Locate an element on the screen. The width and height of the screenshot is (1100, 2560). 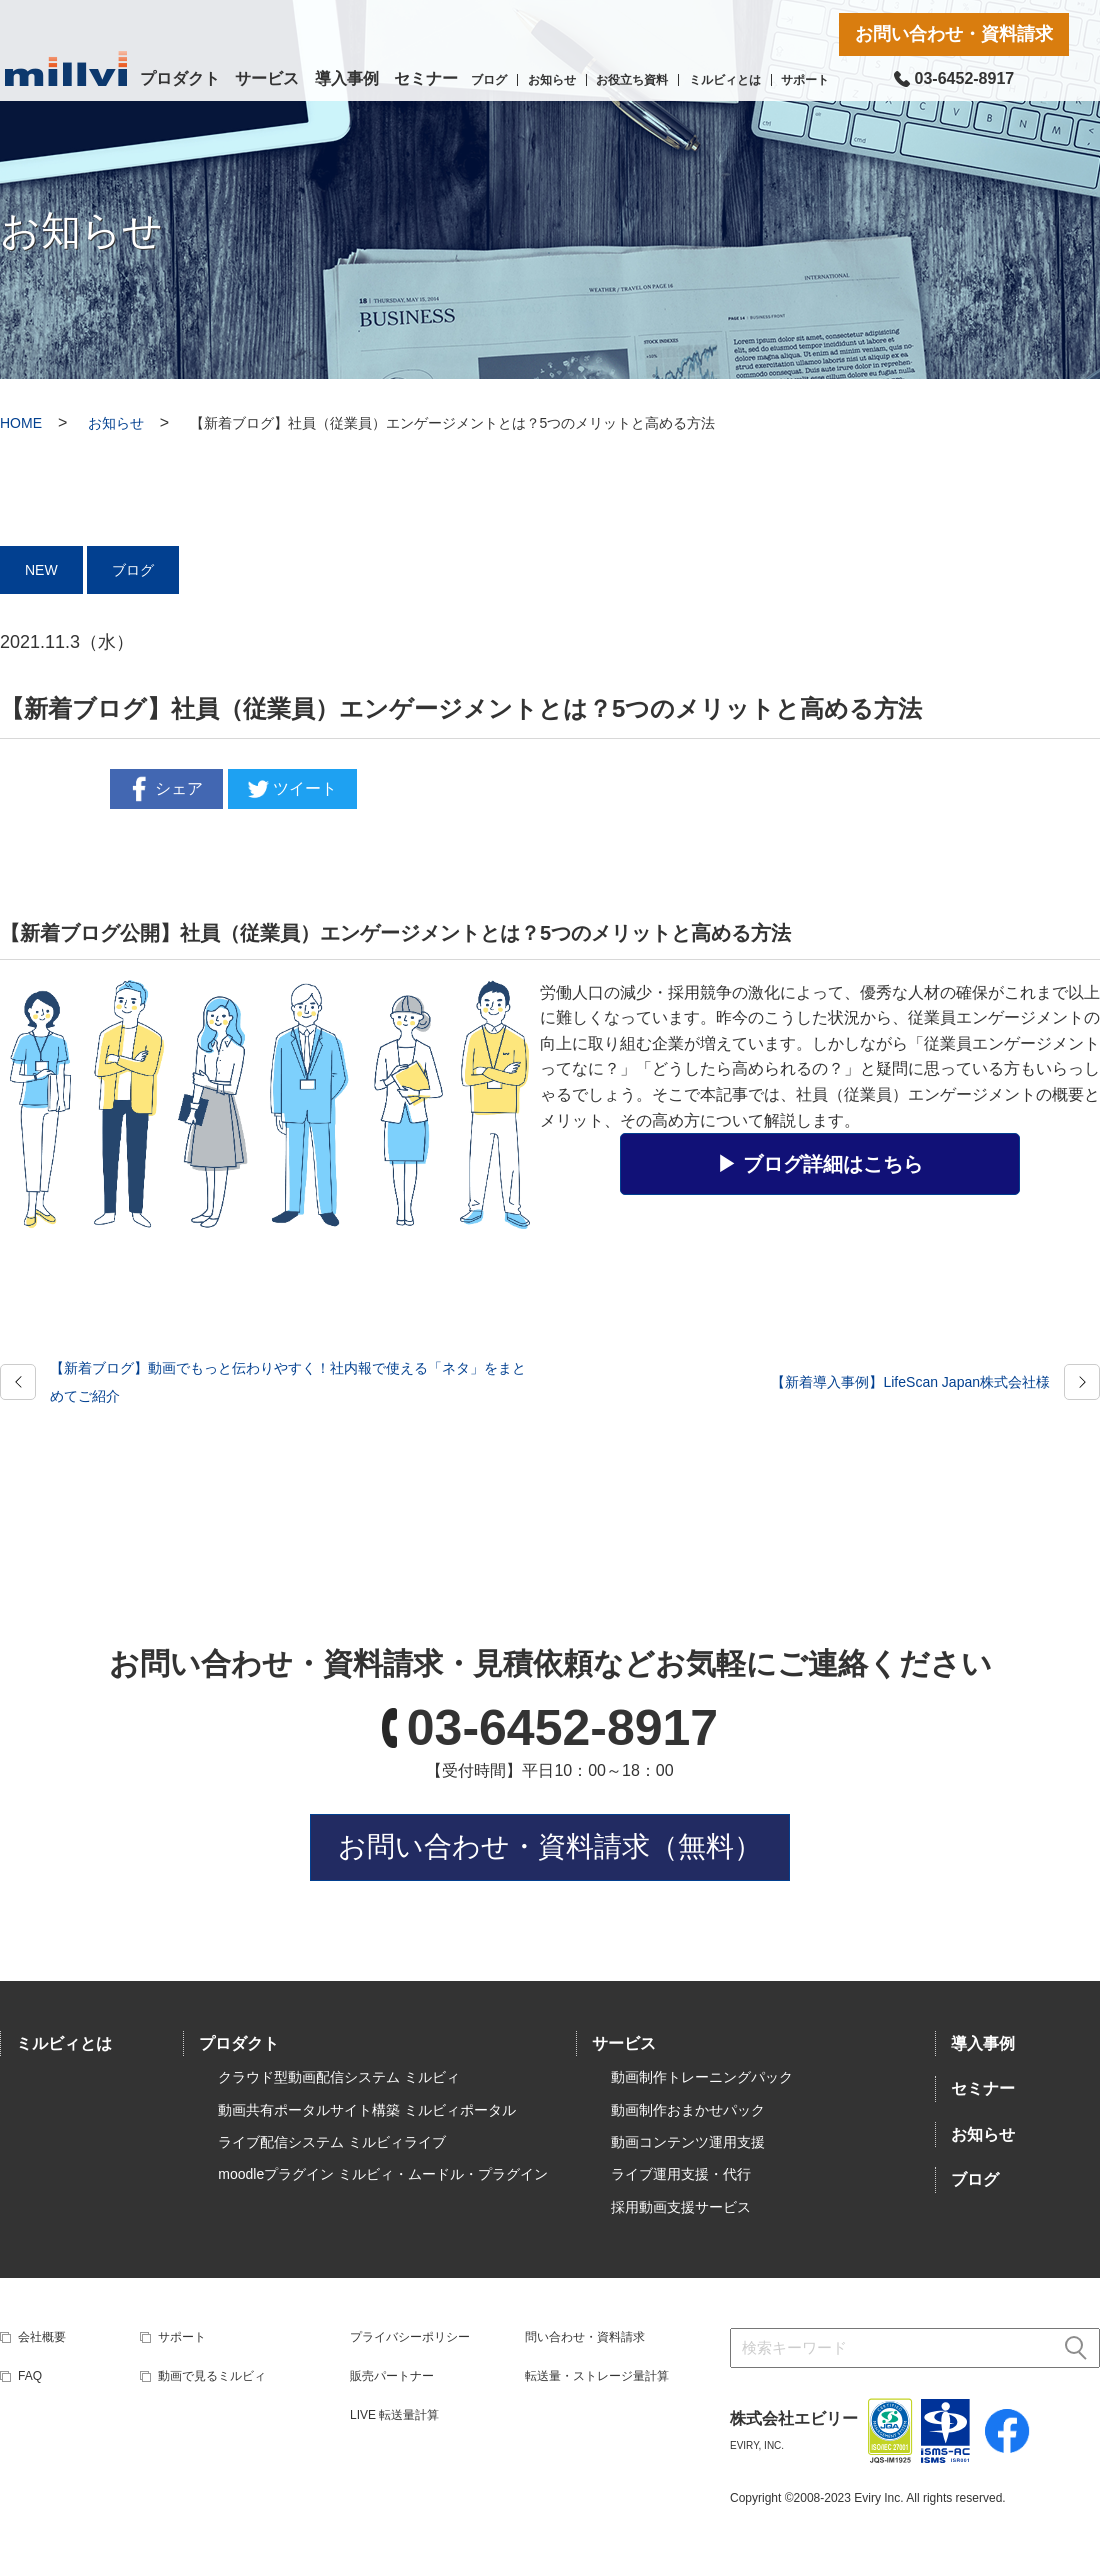
販売パートナー is located at coordinates (392, 2376).